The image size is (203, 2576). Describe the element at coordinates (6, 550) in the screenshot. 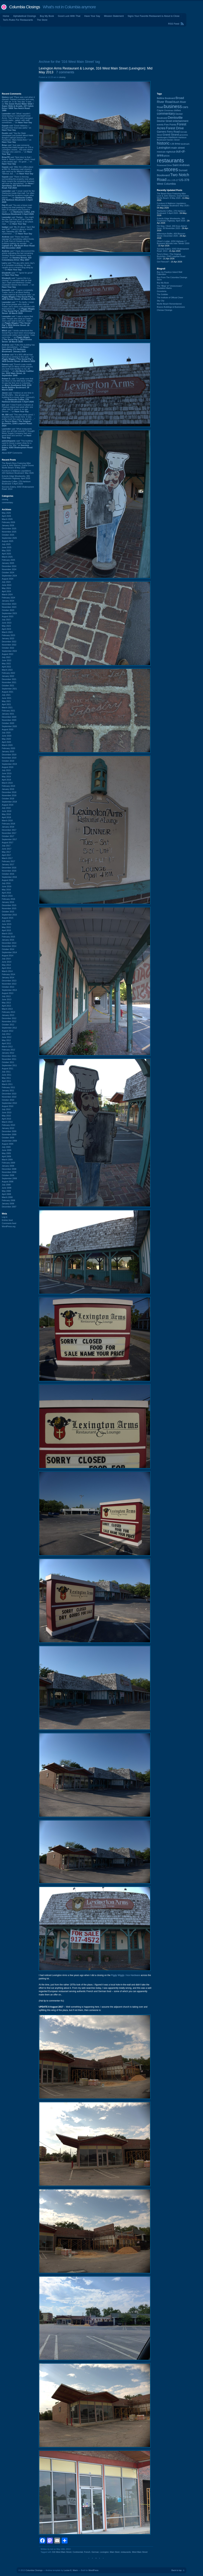

I see `May 2025` at that location.